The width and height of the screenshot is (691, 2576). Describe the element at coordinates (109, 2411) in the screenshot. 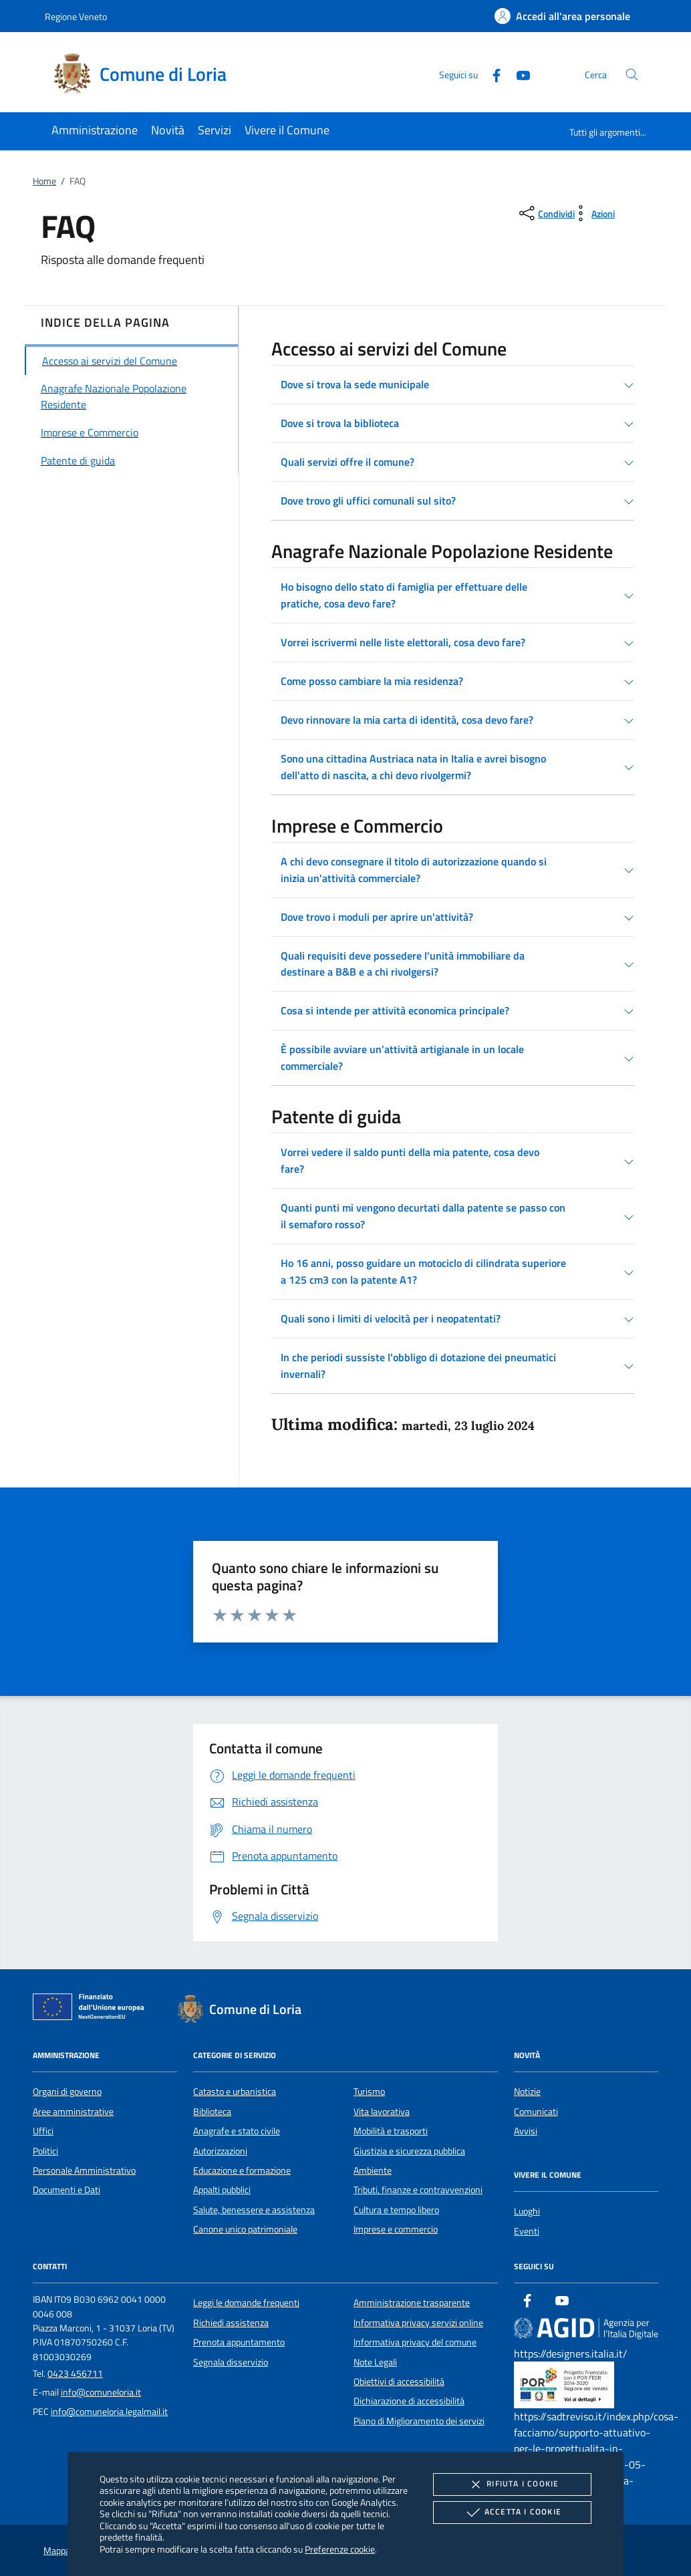

I see `info@comuneloria.legalmail.it` at that location.